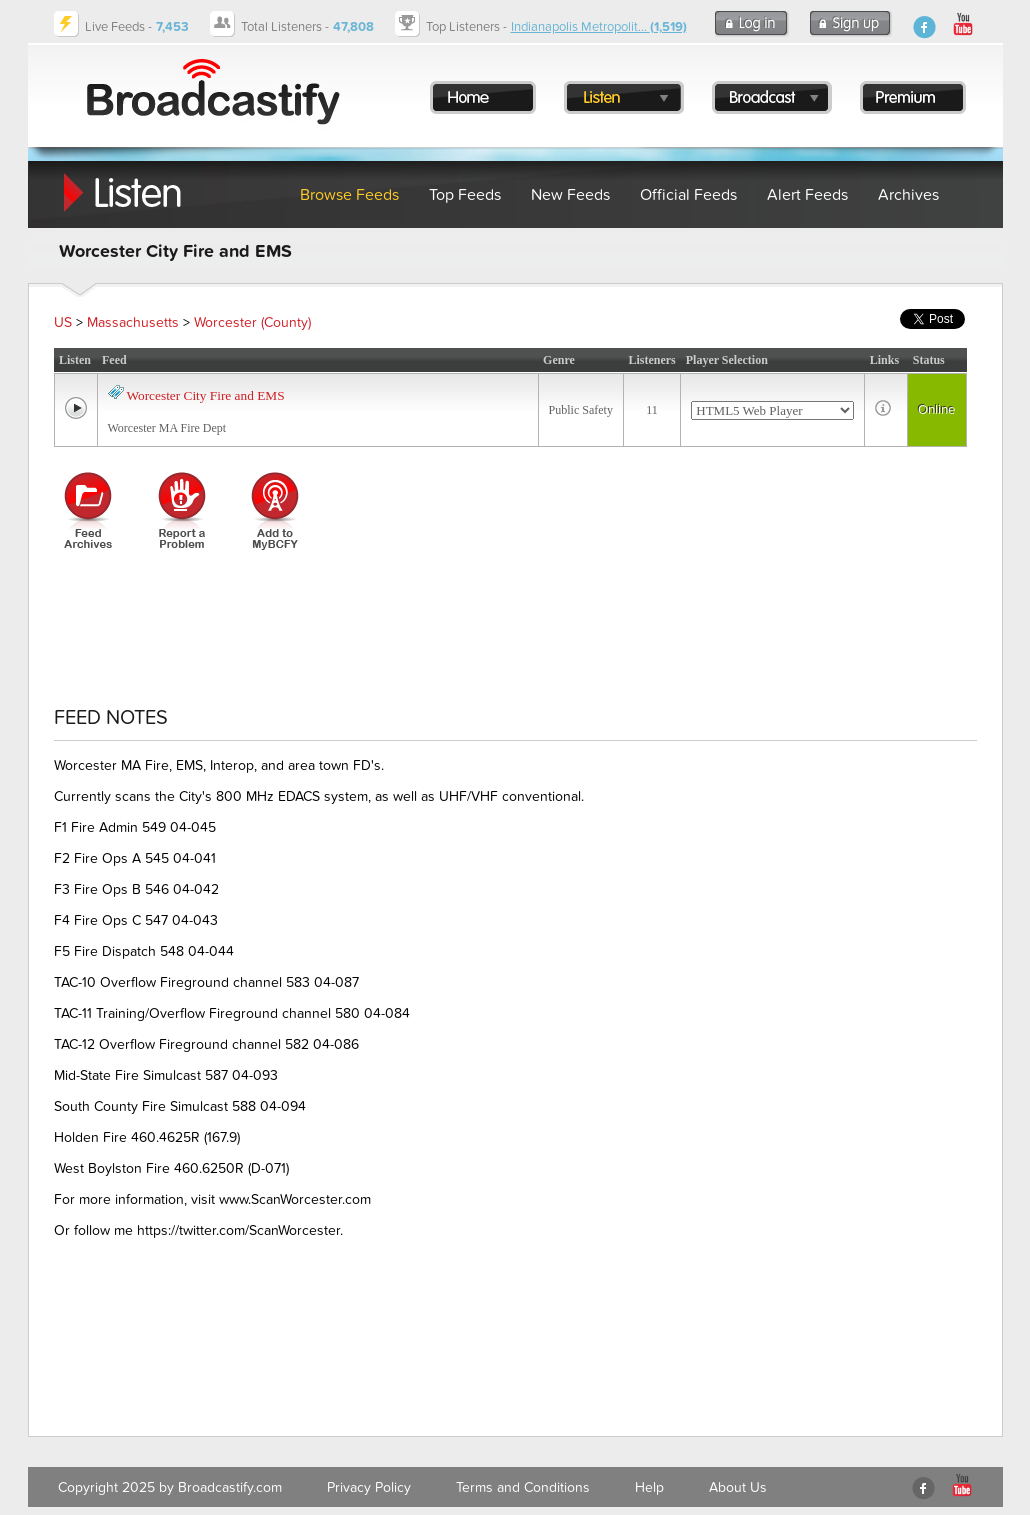  Describe the element at coordinates (807, 195) in the screenshot. I see `Alert Feeds` at that location.